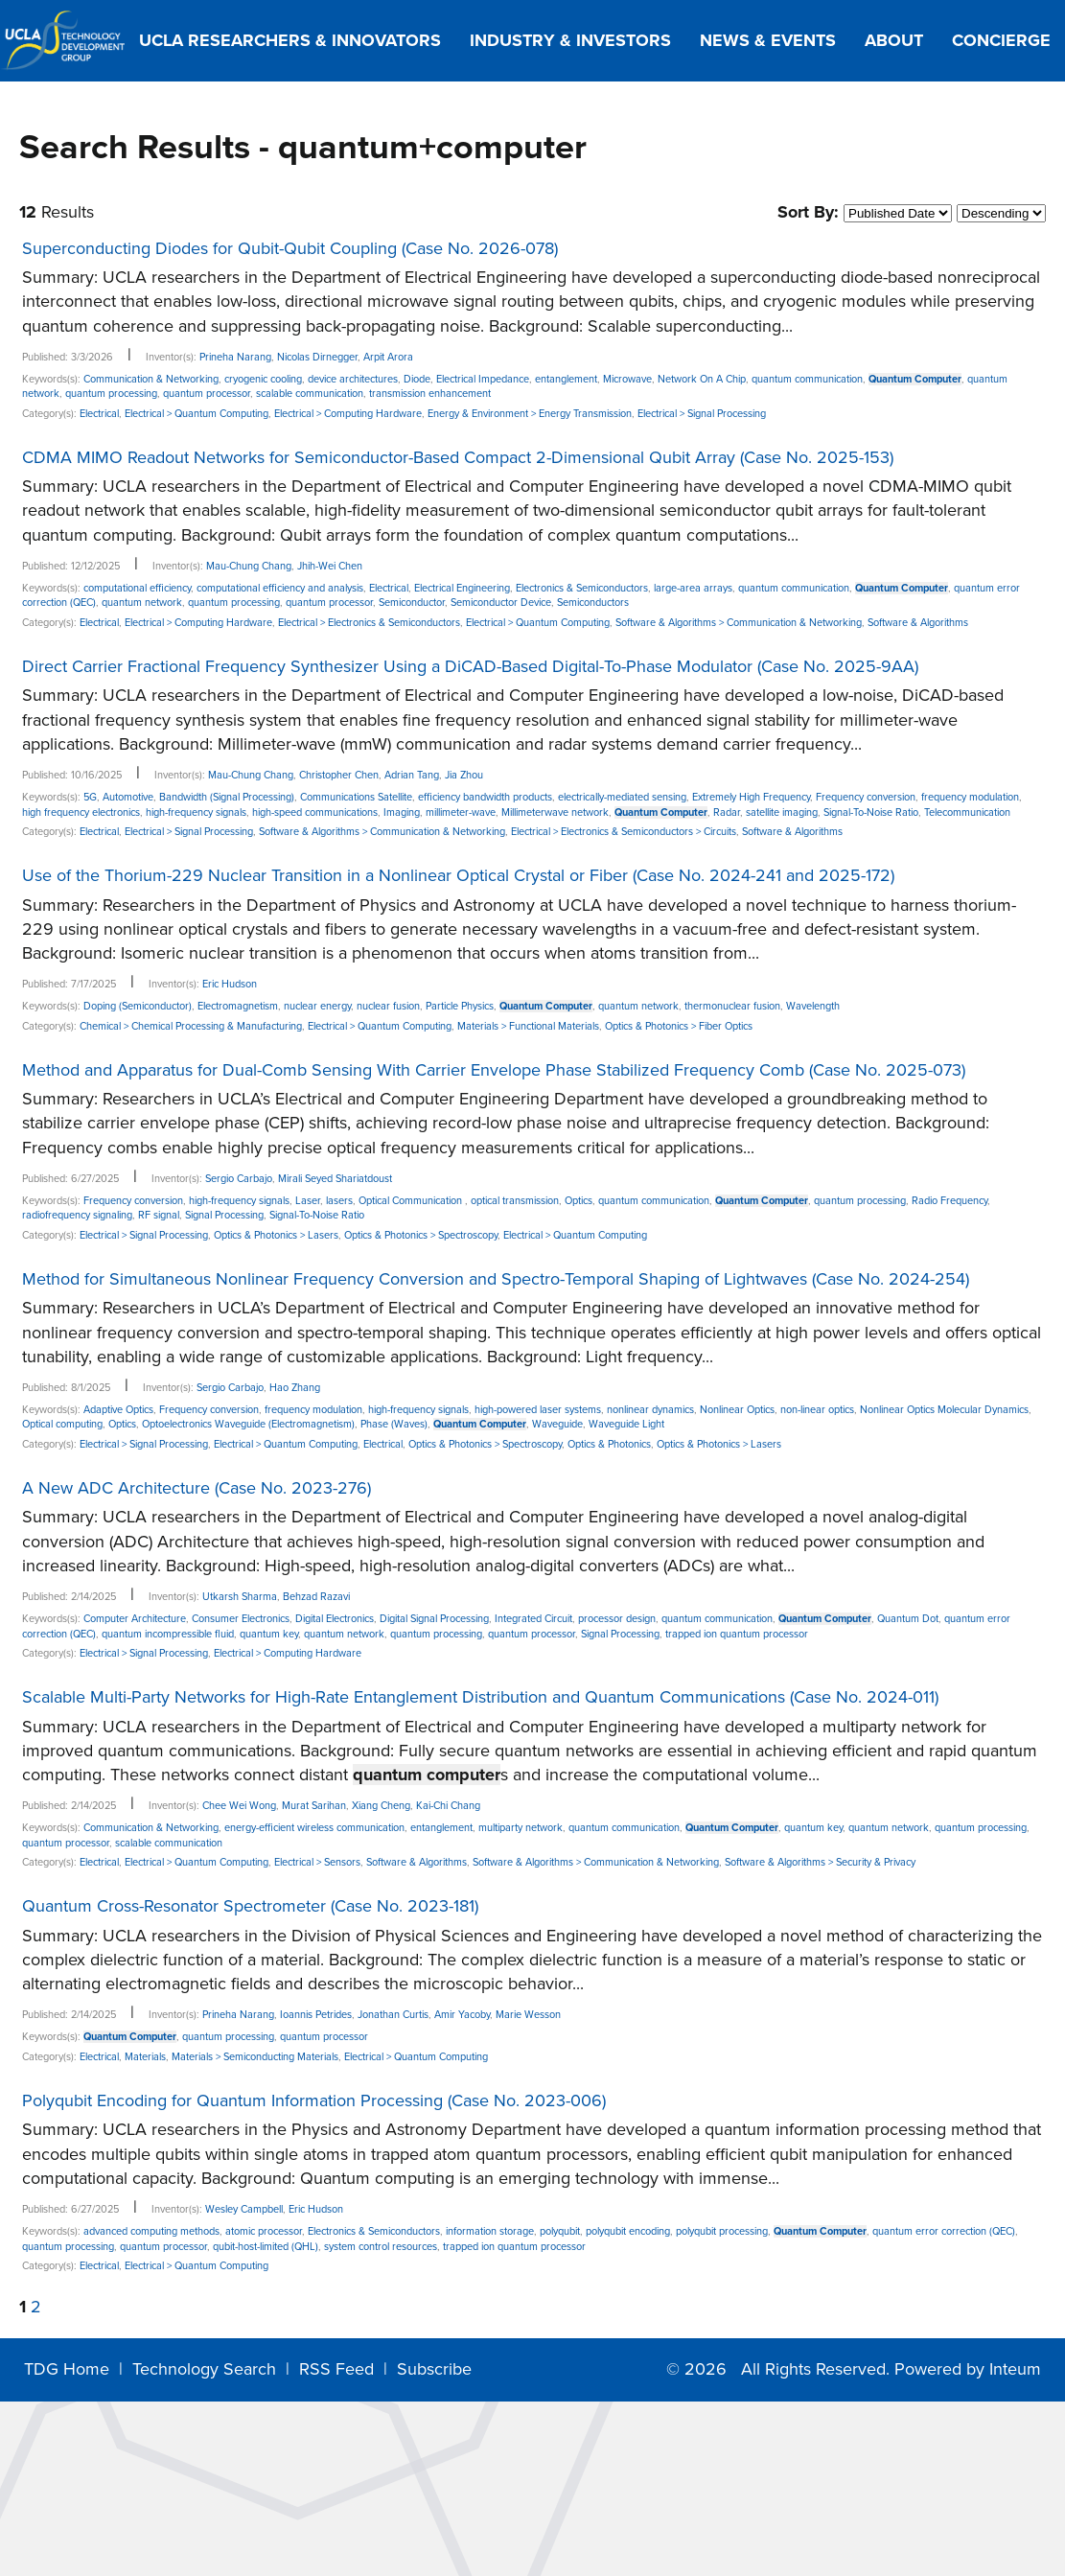  What do you see at coordinates (81, 812) in the screenshot?
I see `high frequency electronics` at bounding box center [81, 812].